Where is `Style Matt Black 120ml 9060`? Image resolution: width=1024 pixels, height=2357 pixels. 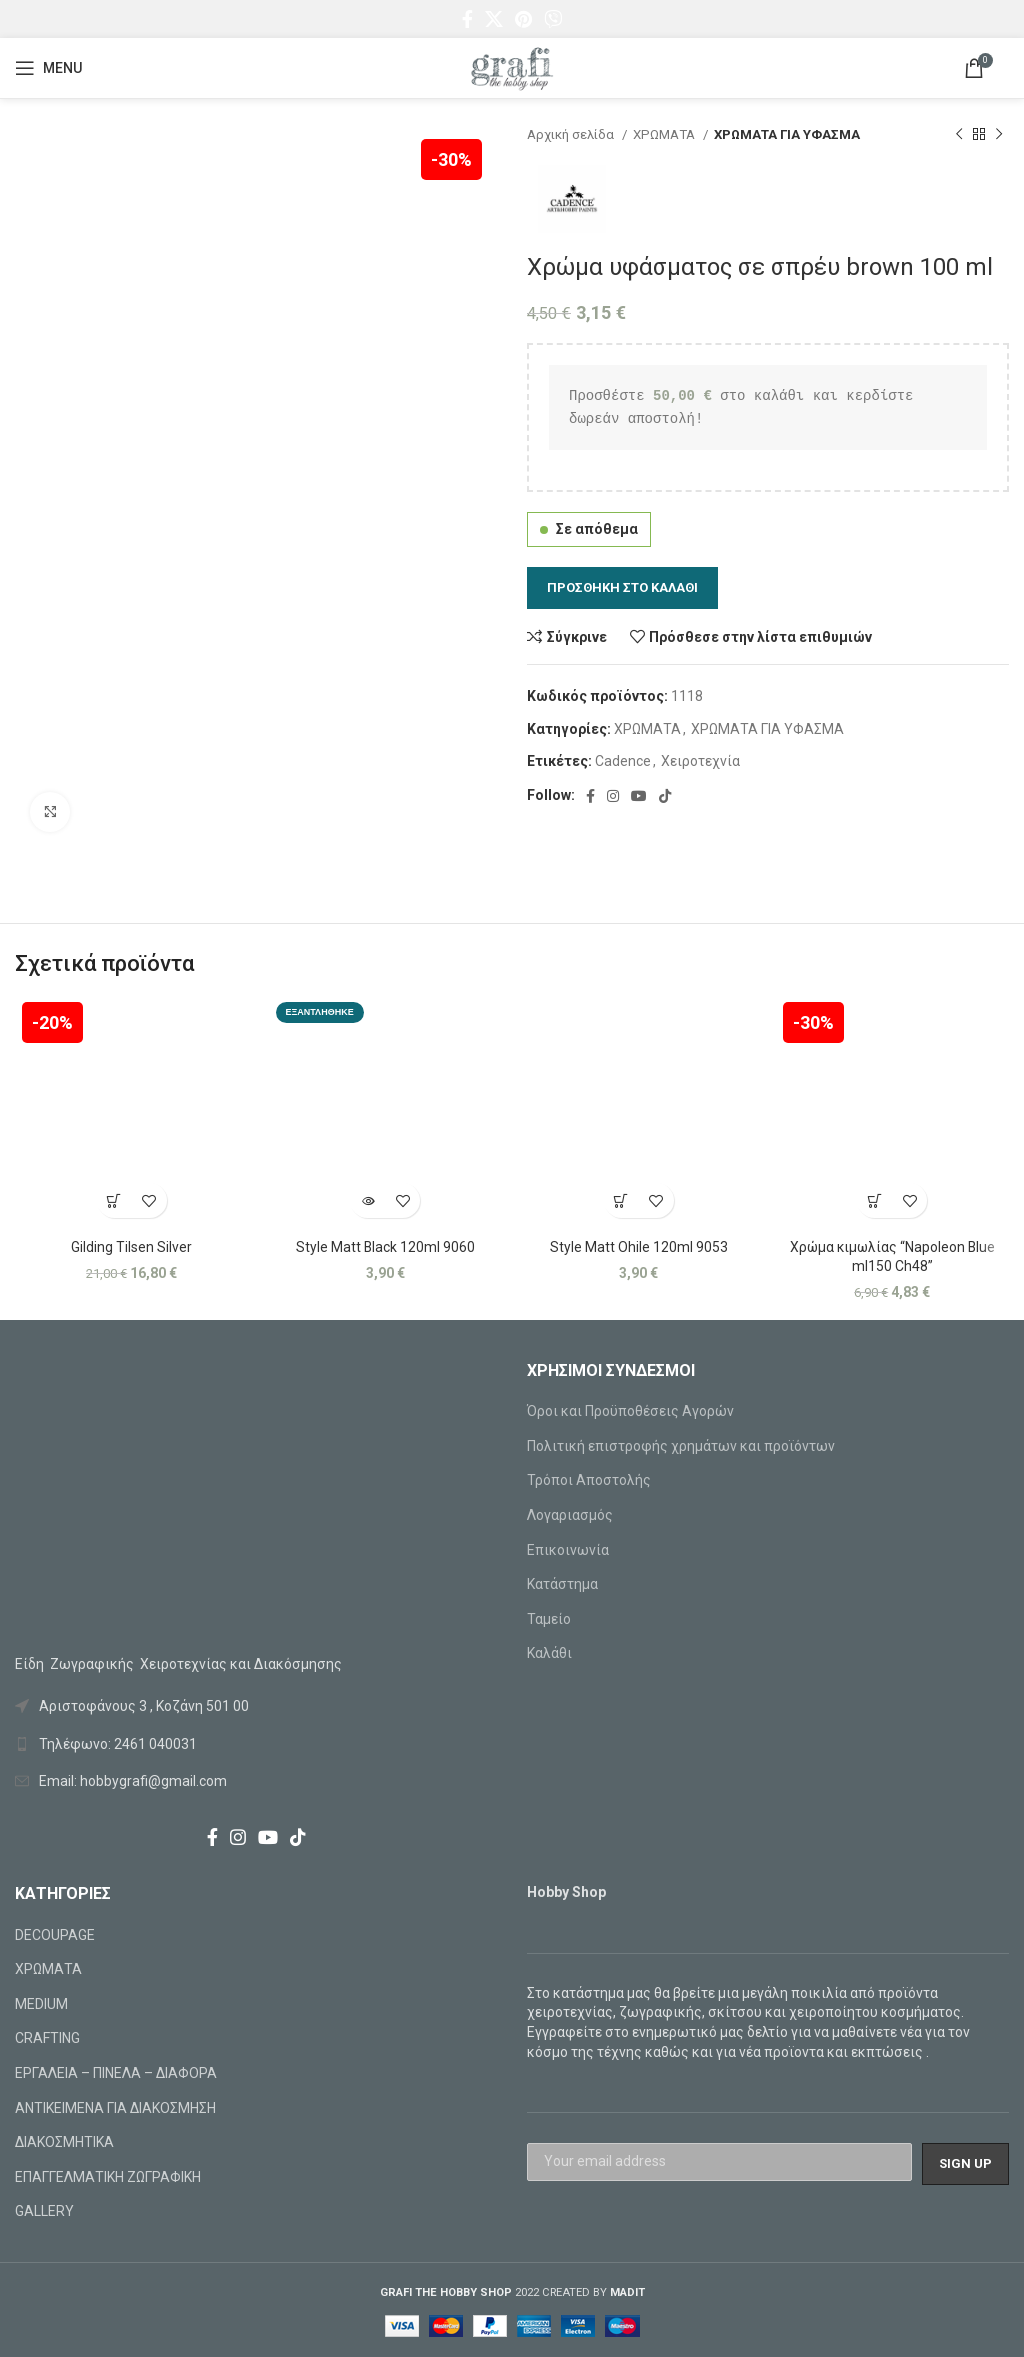 Style Matt Black 120ml 9060 is located at coordinates (385, 1247).